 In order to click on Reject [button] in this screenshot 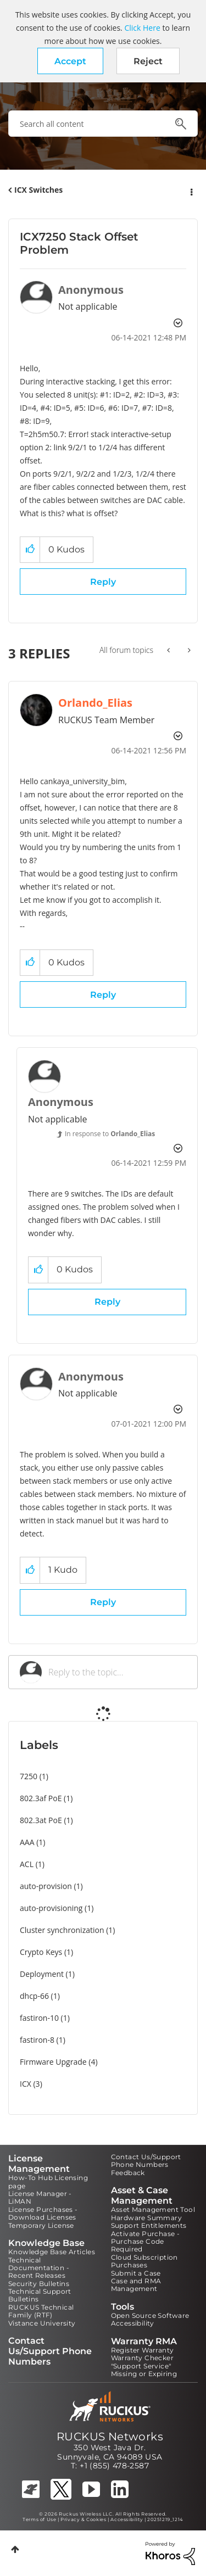, I will do `click(148, 61)`.